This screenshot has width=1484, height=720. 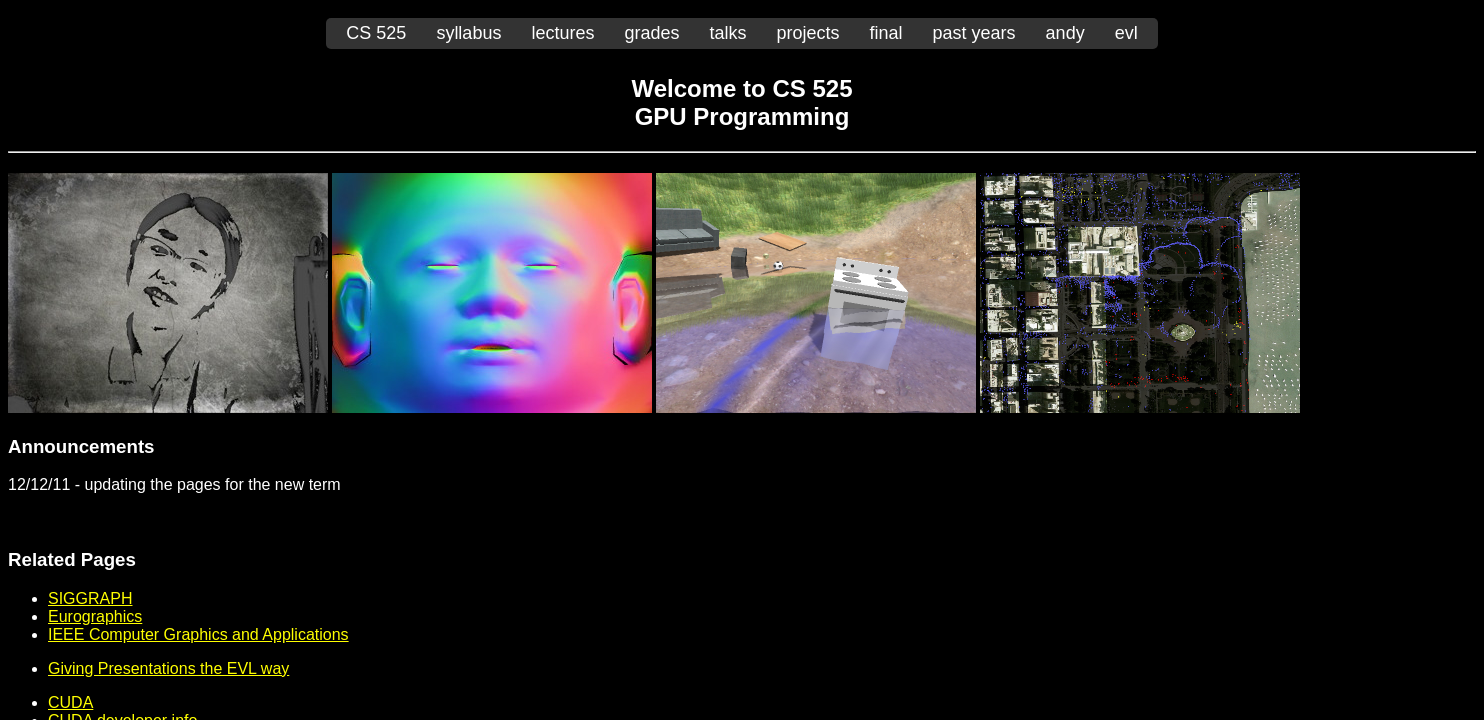 I want to click on syllabus, so click(x=468, y=33).